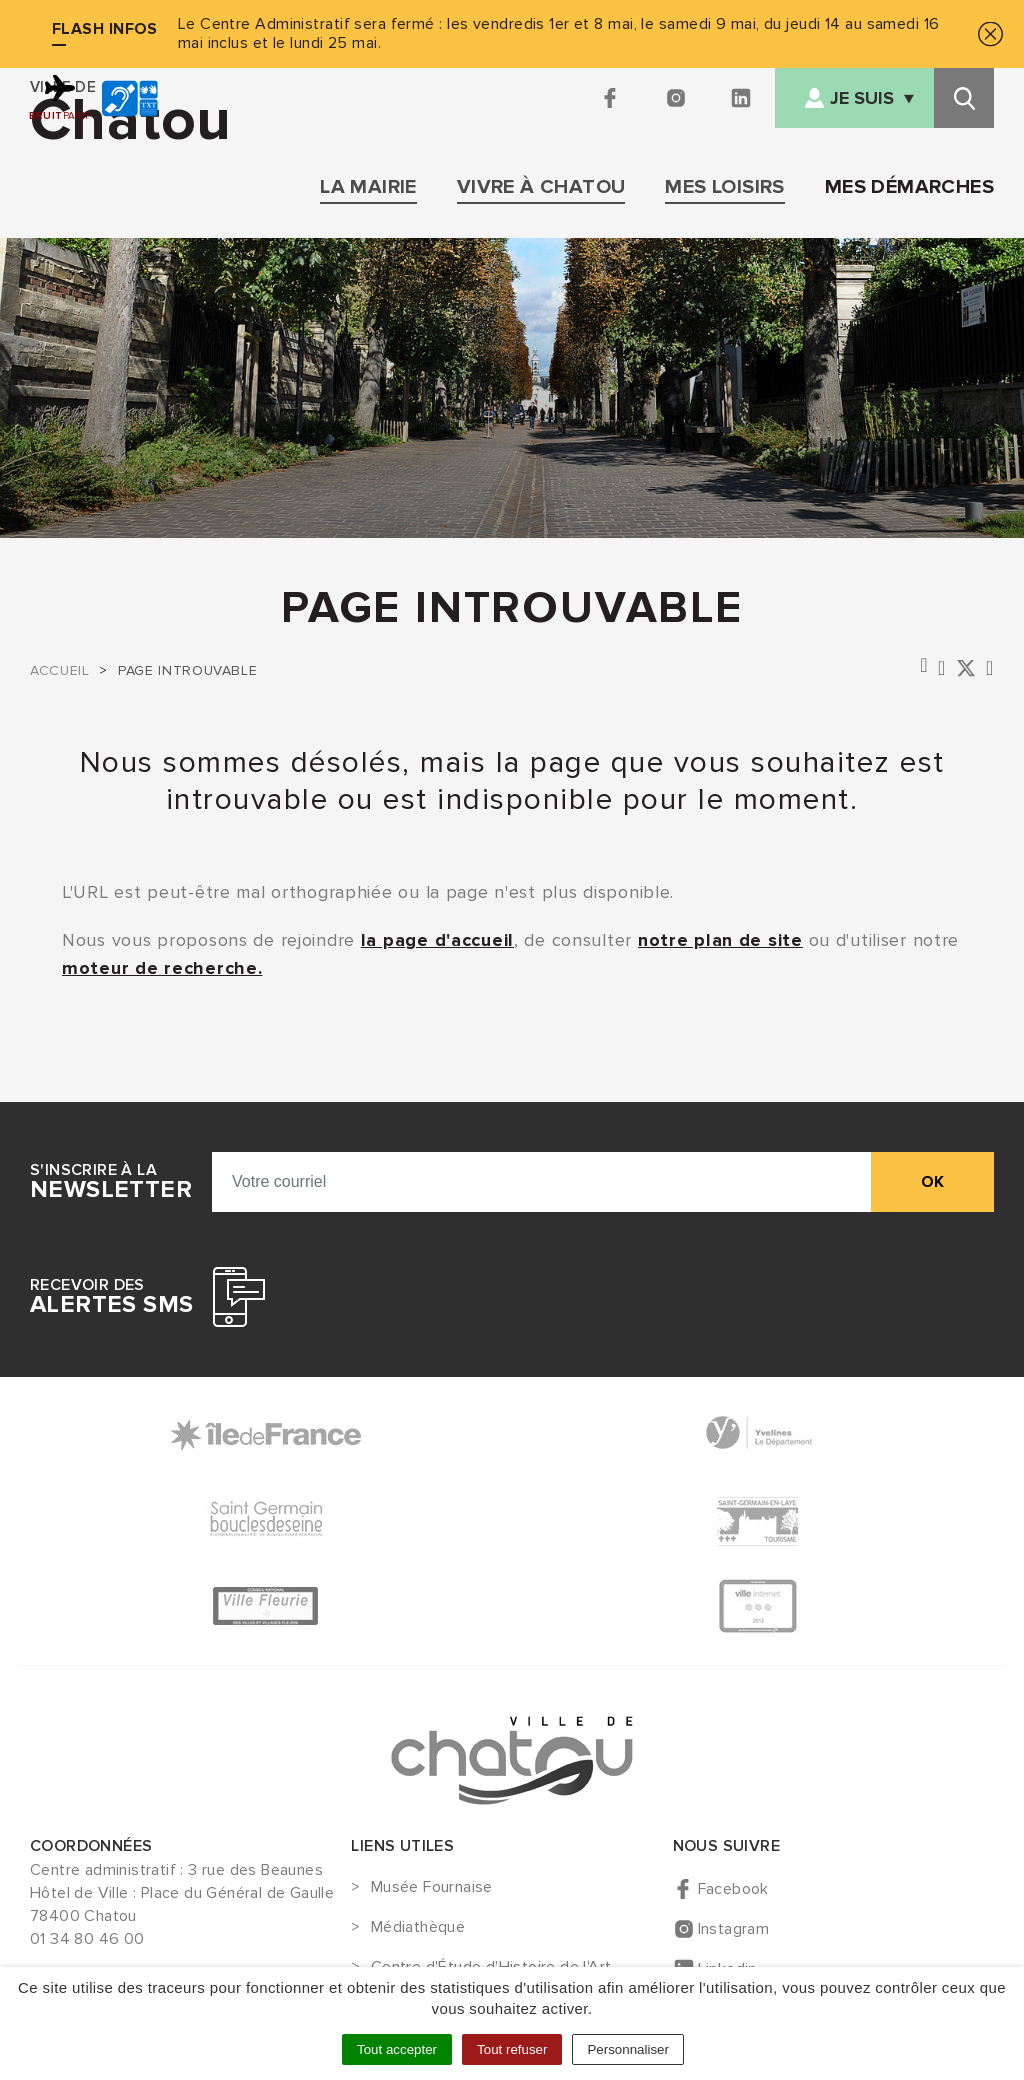 This screenshot has width=1024, height=2080. Describe the element at coordinates (862, 98) in the screenshot. I see `Je suis` at that location.